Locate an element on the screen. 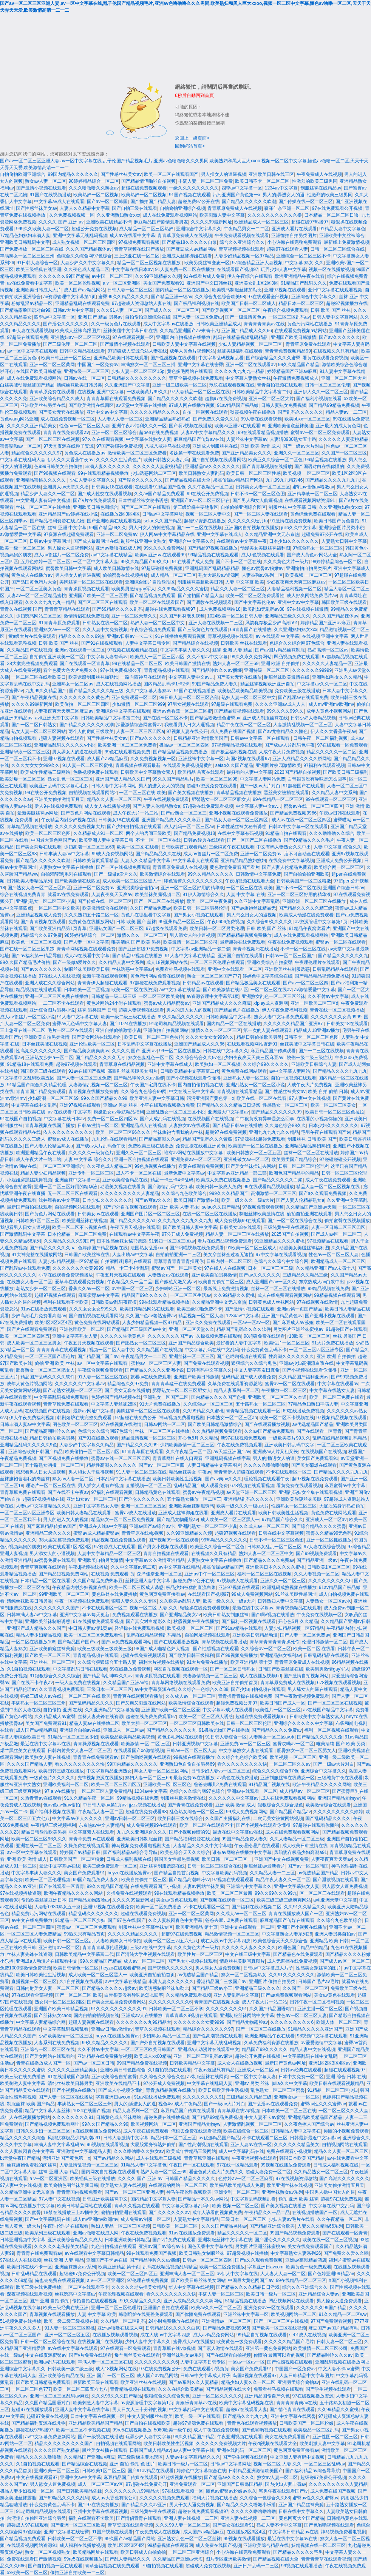  欧美一区二区在线观看国产 is located at coordinates (171, 174).